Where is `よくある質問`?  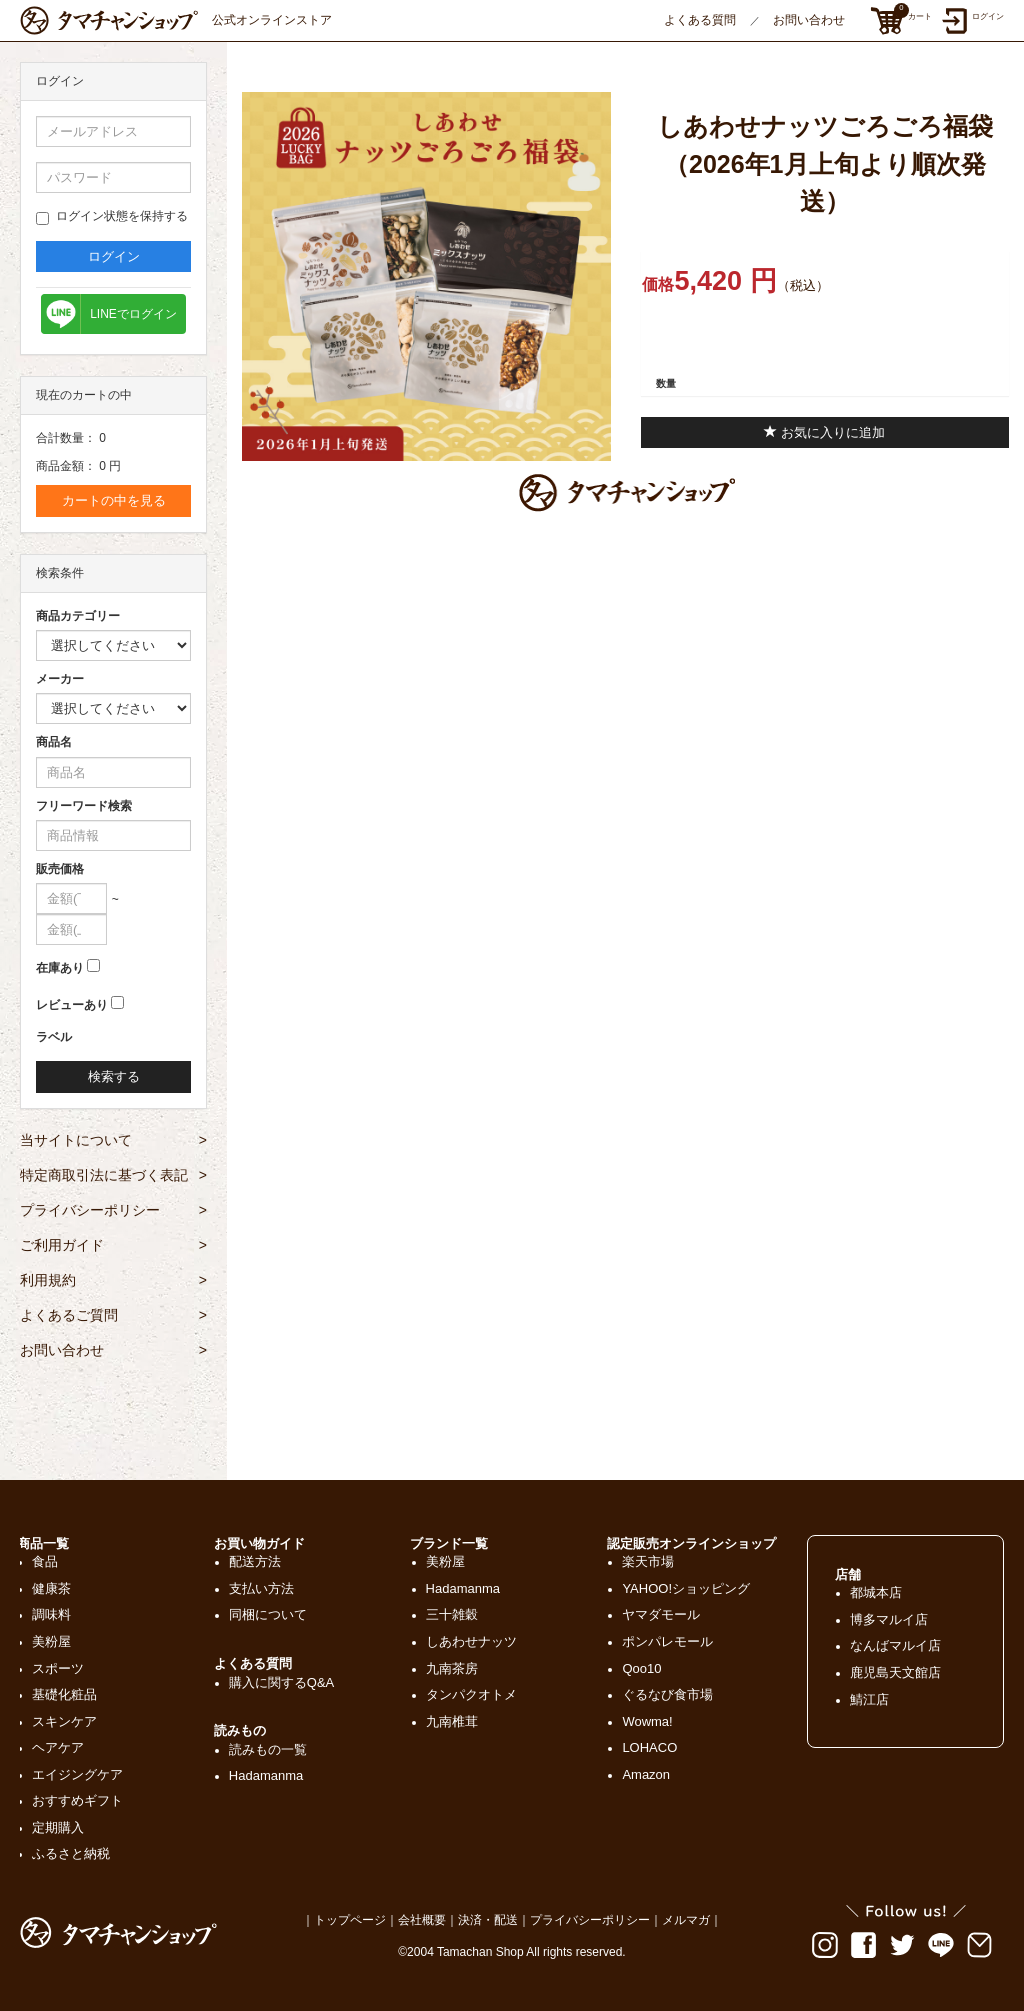
よくある質問 is located at coordinates (700, 20).